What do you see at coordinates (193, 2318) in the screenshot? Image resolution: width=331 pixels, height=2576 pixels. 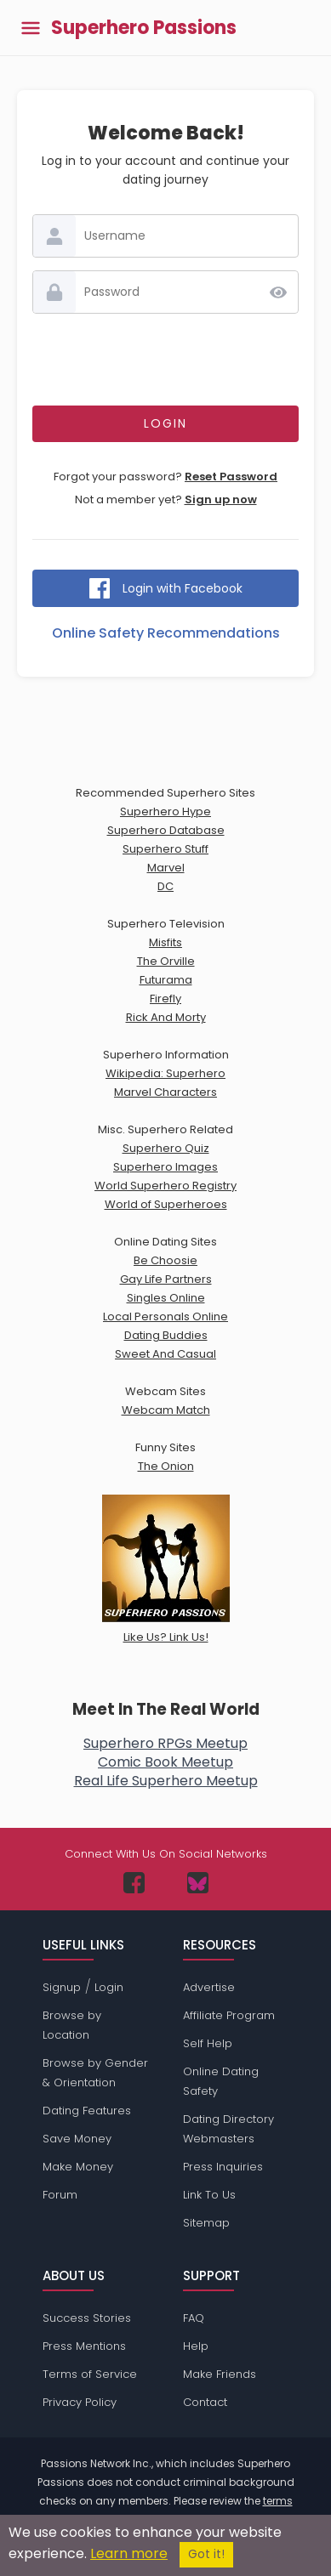 I see `FAQ` at bounding box center [193, 2318].